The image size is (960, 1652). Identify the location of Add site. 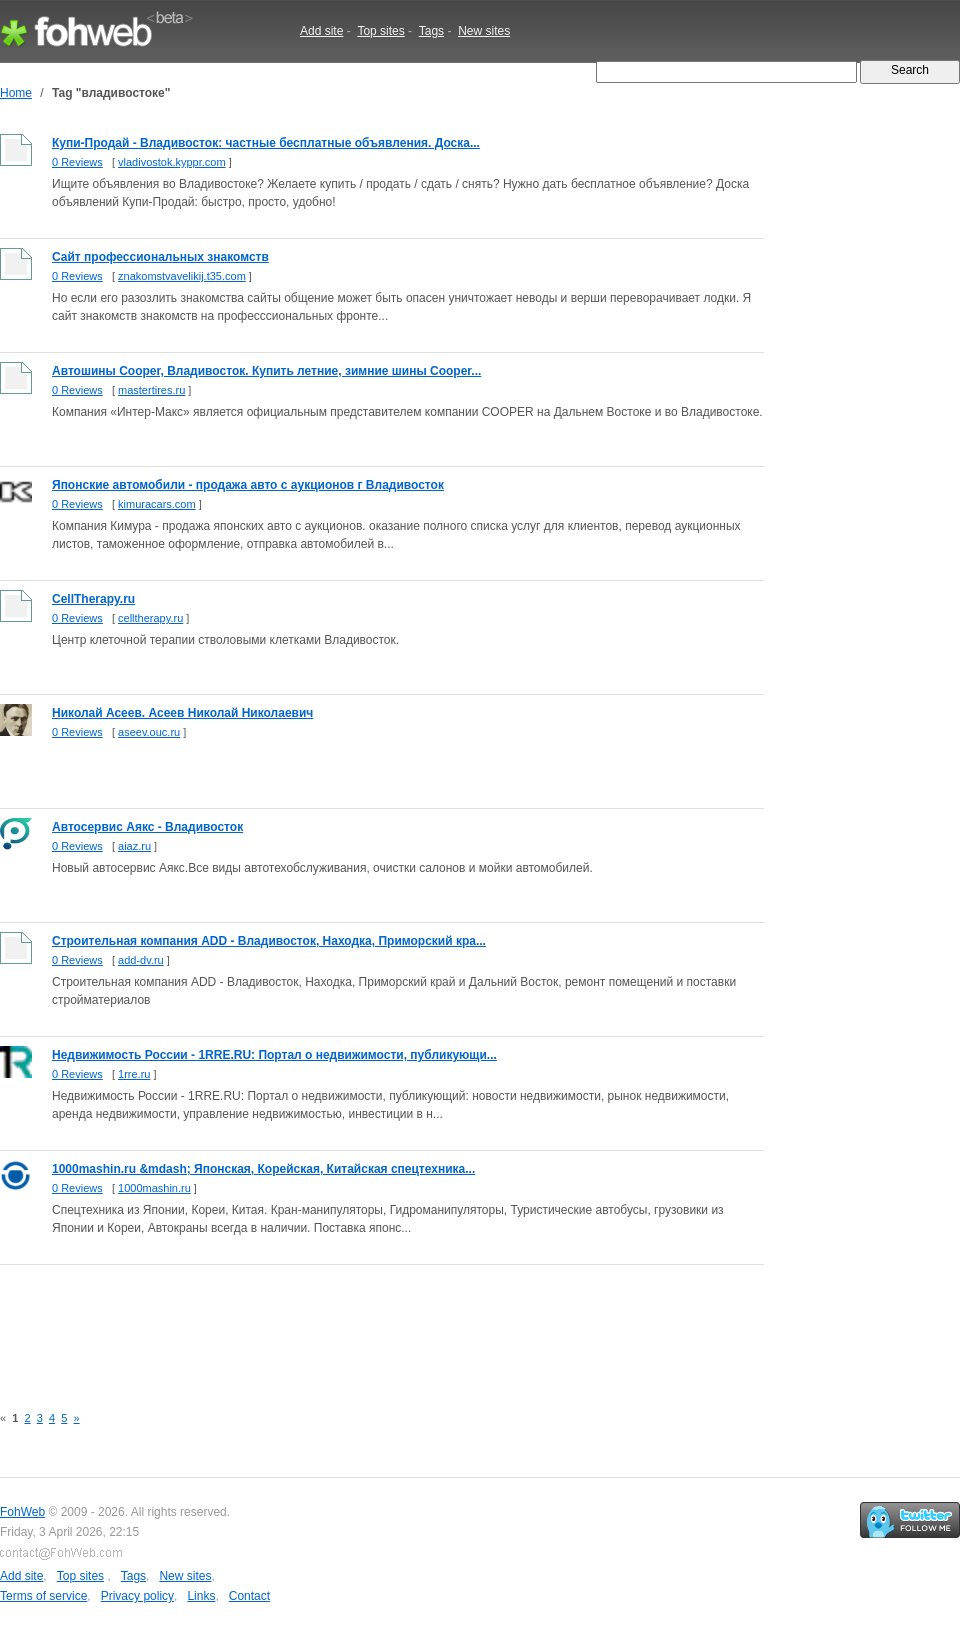
(321, 31).